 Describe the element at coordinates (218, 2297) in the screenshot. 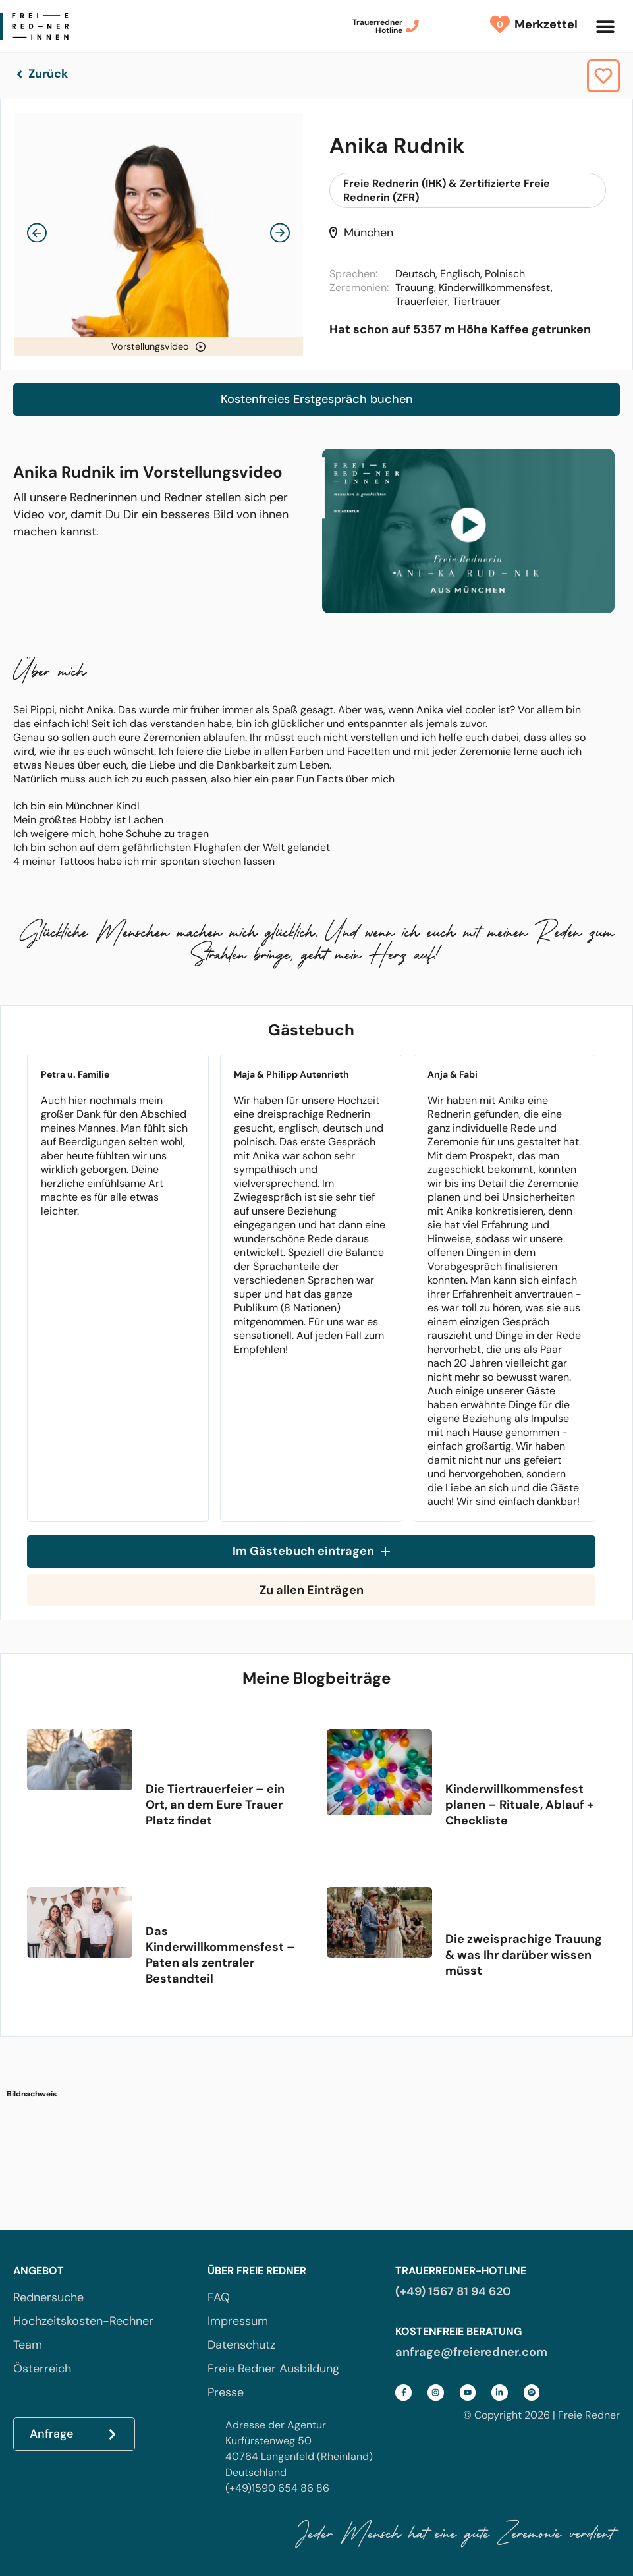

I see `FAQ` at that location.